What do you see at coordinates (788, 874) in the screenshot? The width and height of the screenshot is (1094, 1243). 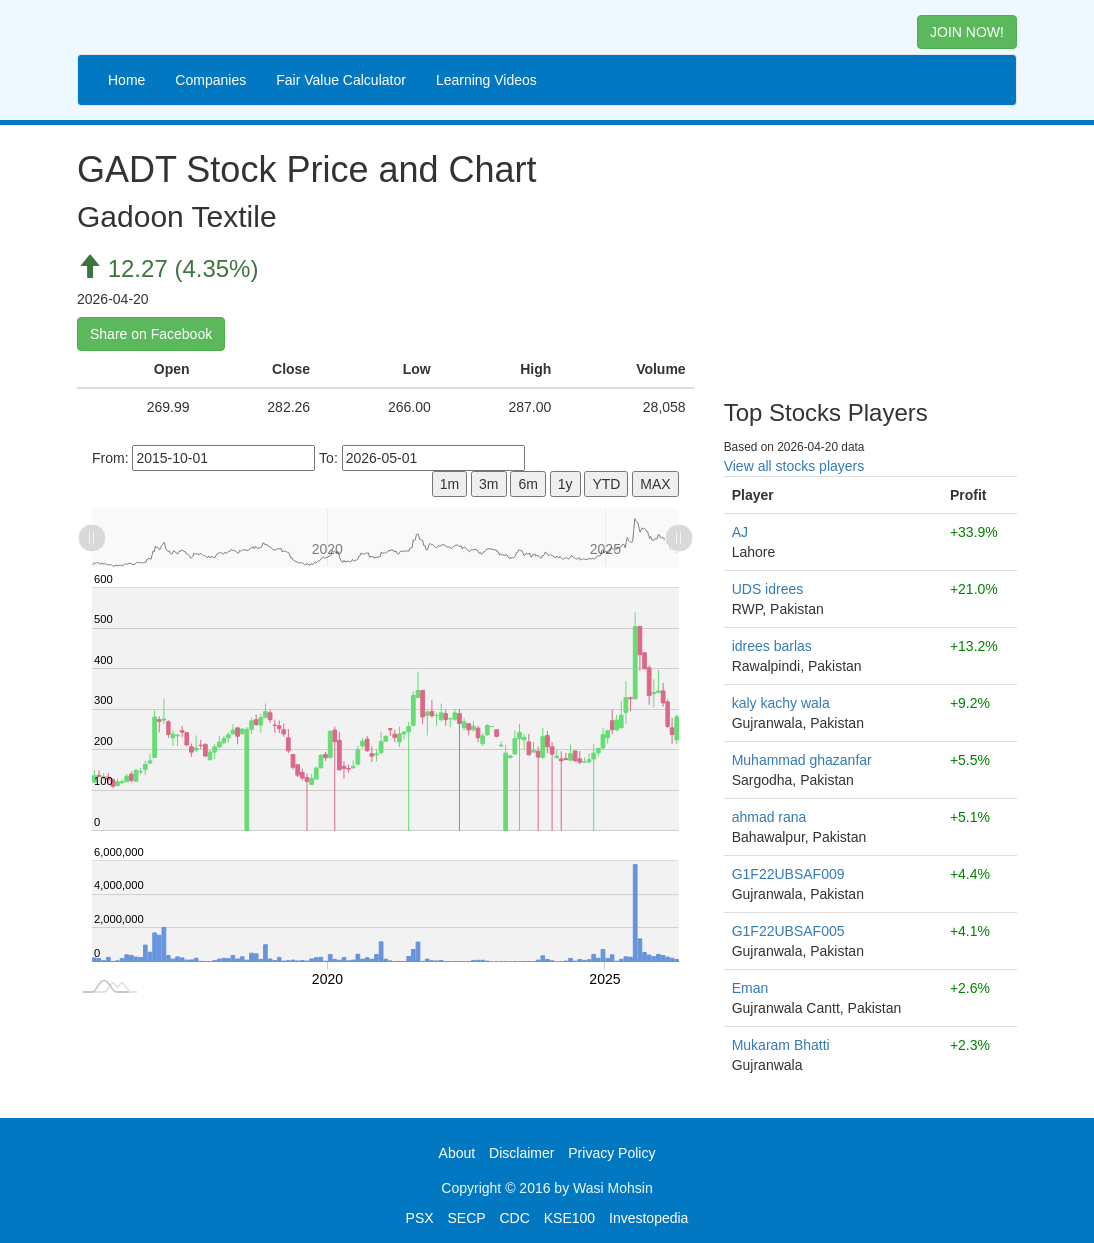 I see `G1F22UBSAF009` at bounding box center [788, 874].